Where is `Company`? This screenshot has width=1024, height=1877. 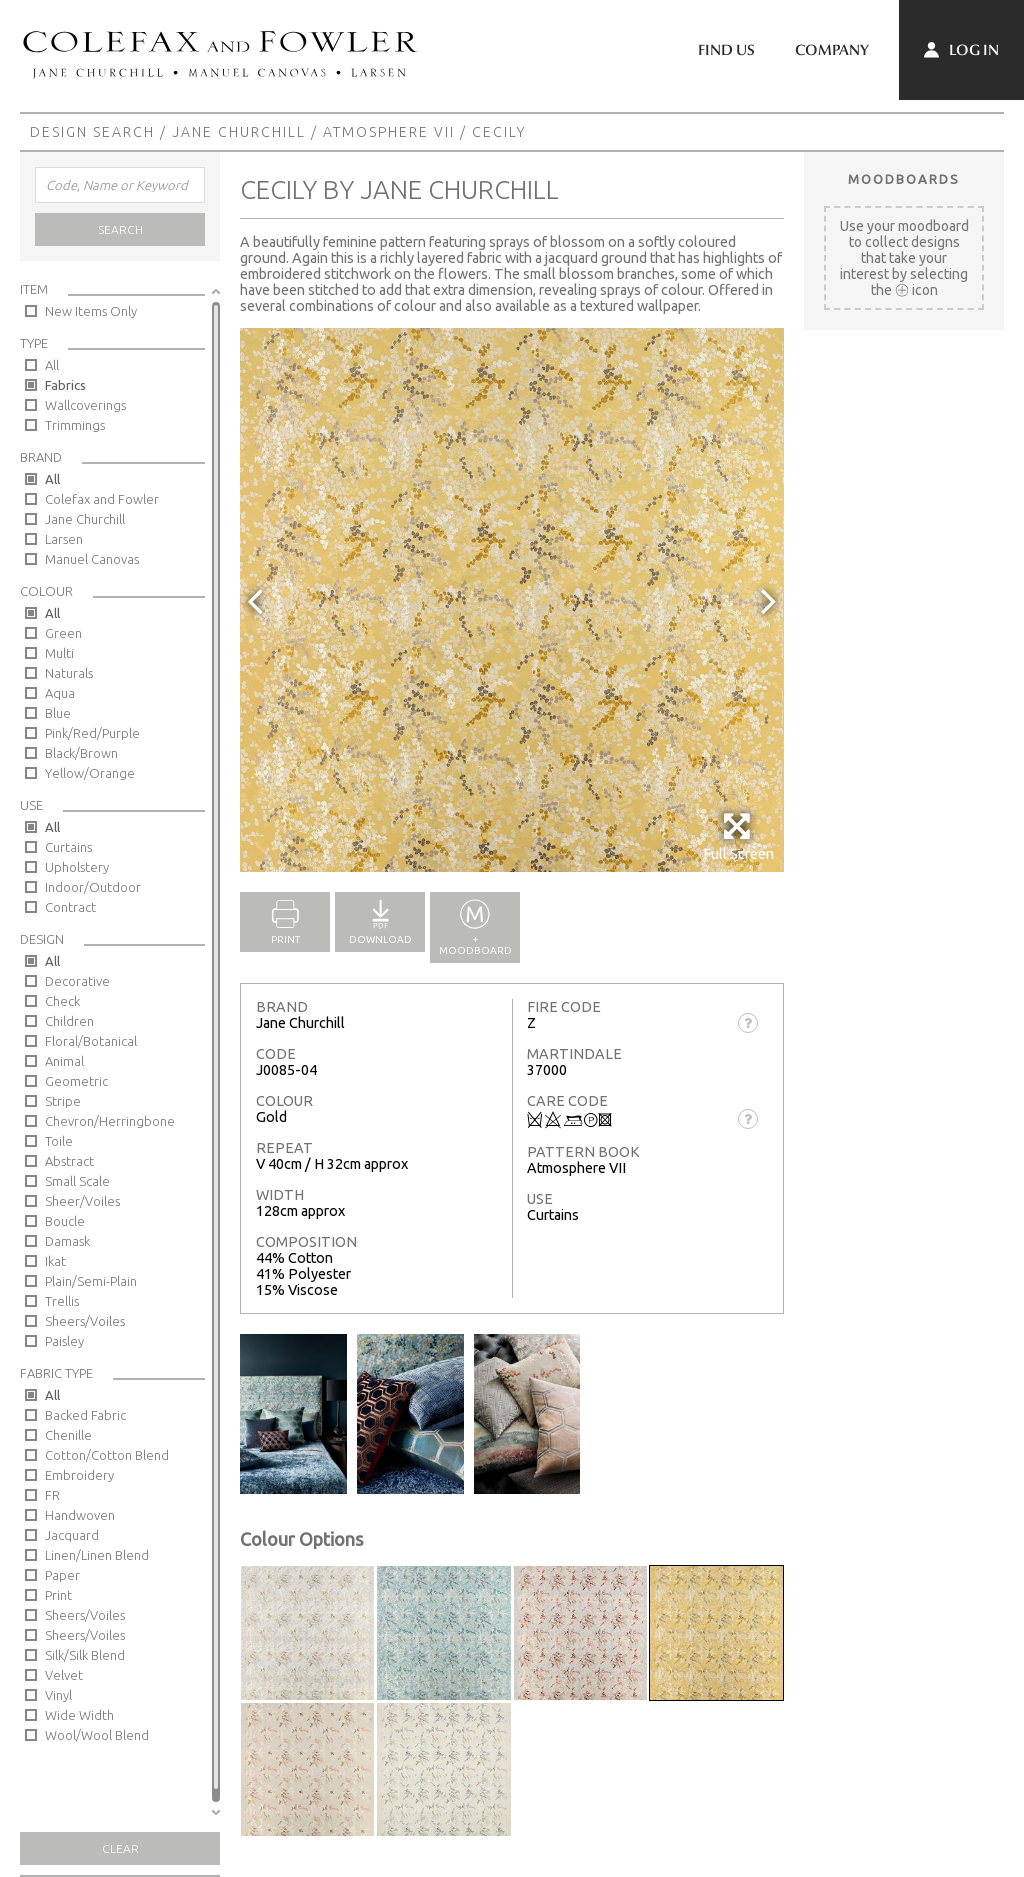 Company is located at coordinates (832, 50).